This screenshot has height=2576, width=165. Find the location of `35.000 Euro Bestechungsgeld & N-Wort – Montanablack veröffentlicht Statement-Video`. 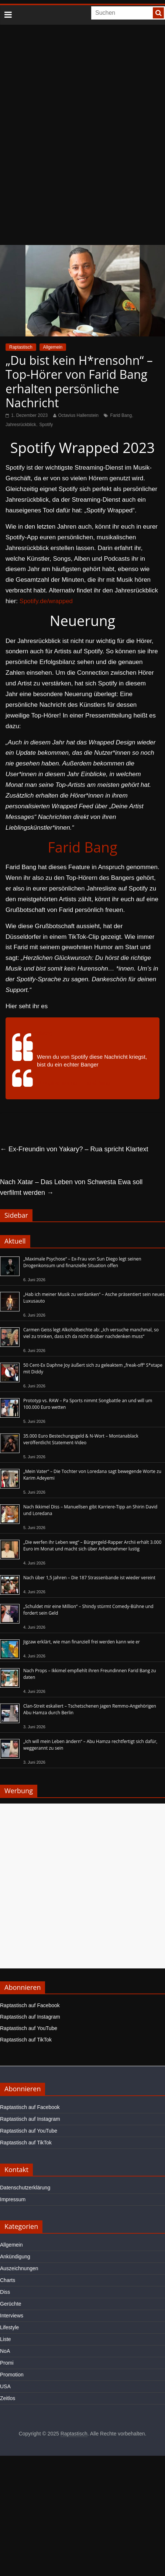

35.000 Euro Bestechungsgeld & N-Wort – Montanablack veröffentlicht Statement-Video is located at coordinates (80, 1439).